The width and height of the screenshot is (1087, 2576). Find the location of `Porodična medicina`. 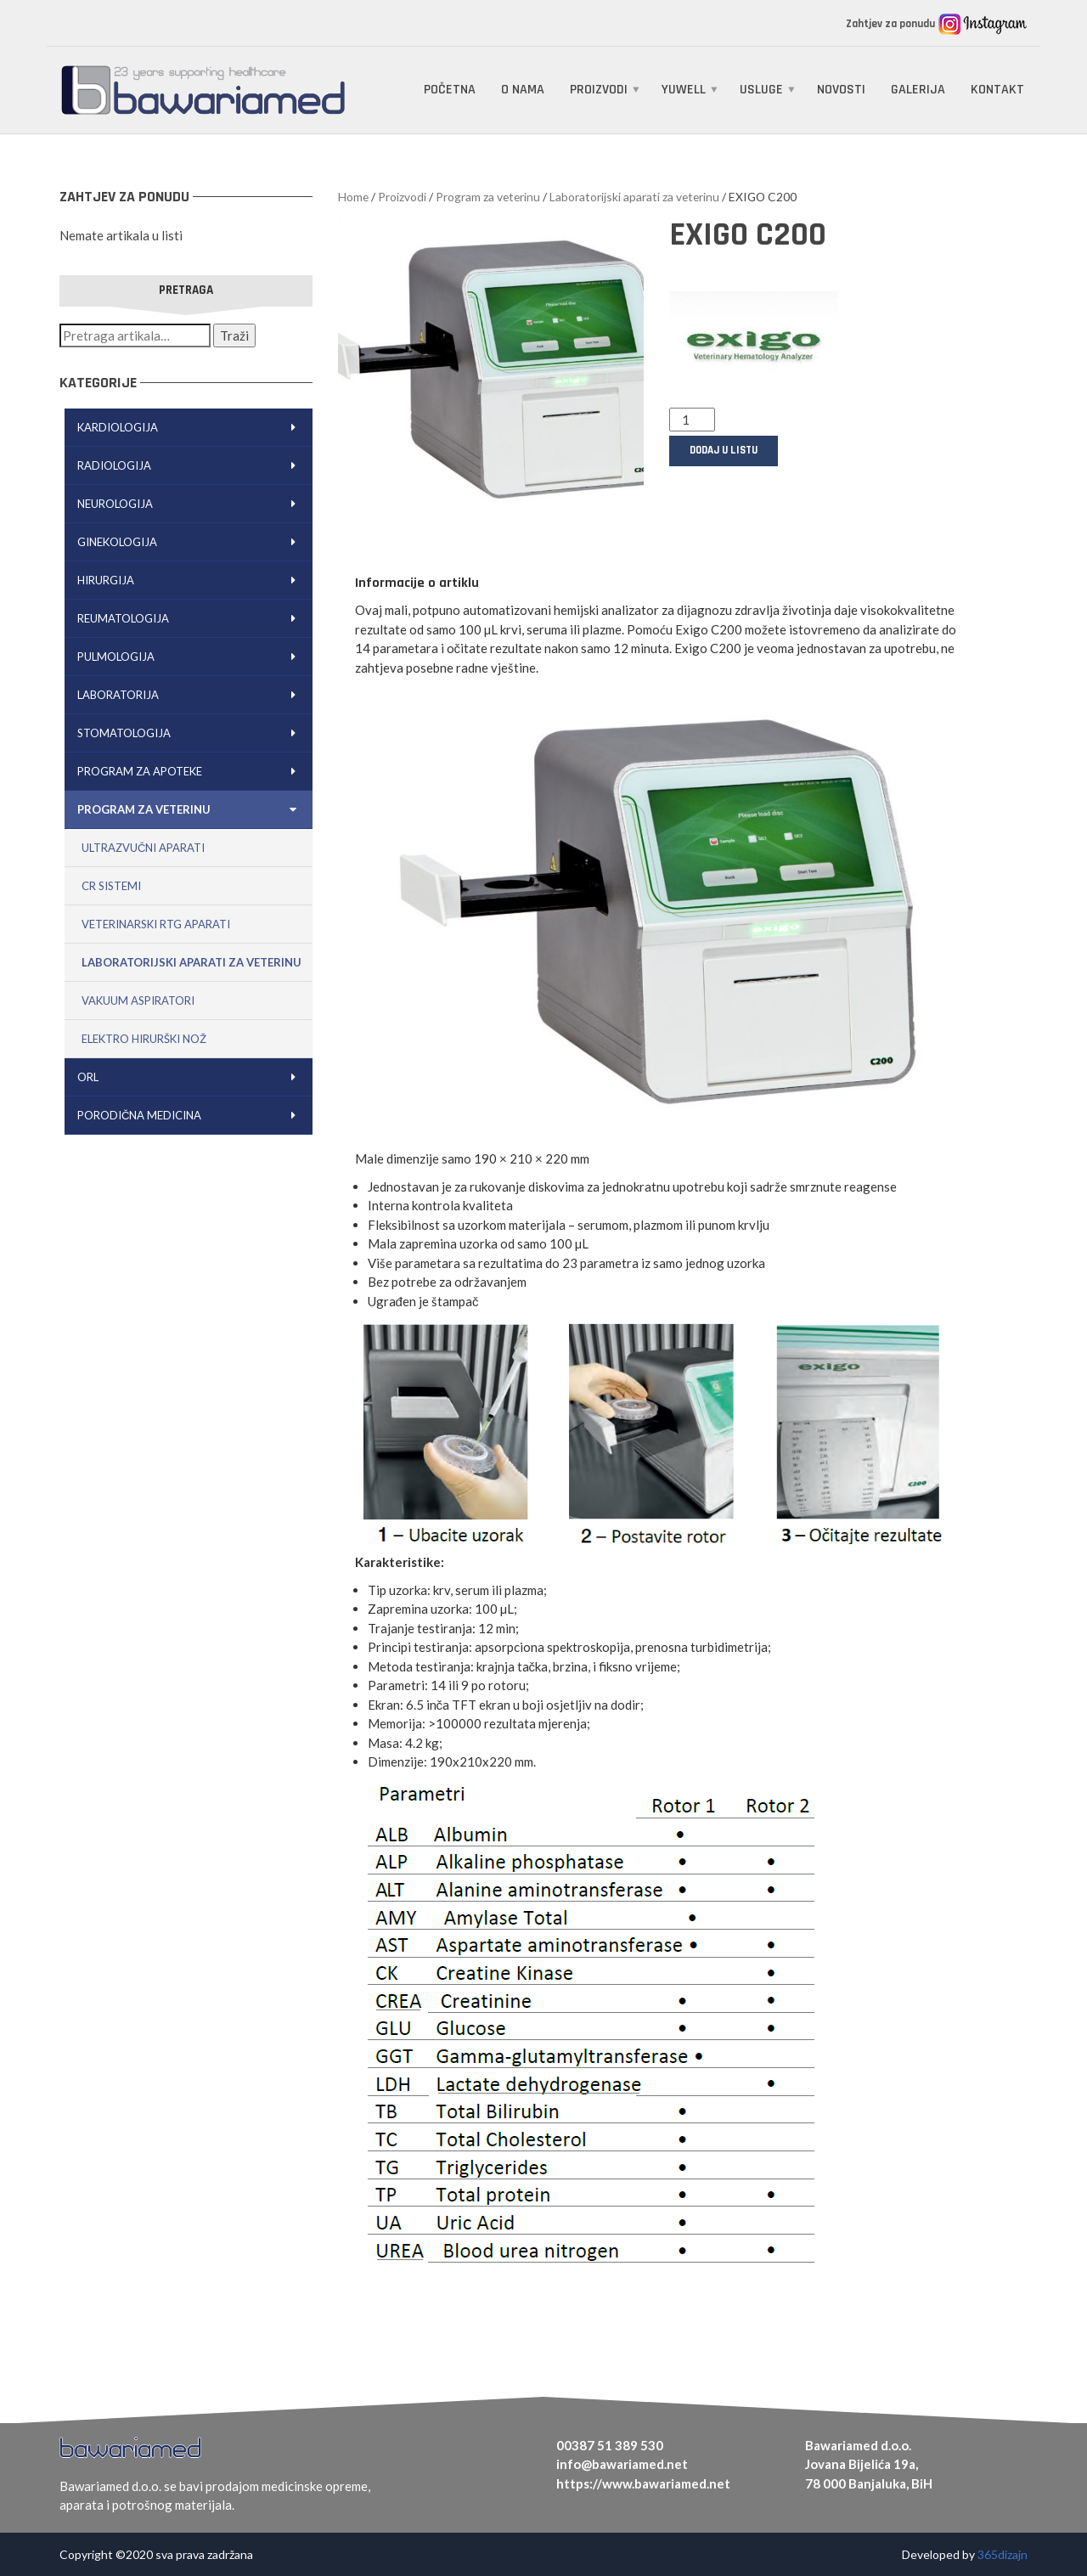

Porodična medicina is located at coordinates (190, 1115).